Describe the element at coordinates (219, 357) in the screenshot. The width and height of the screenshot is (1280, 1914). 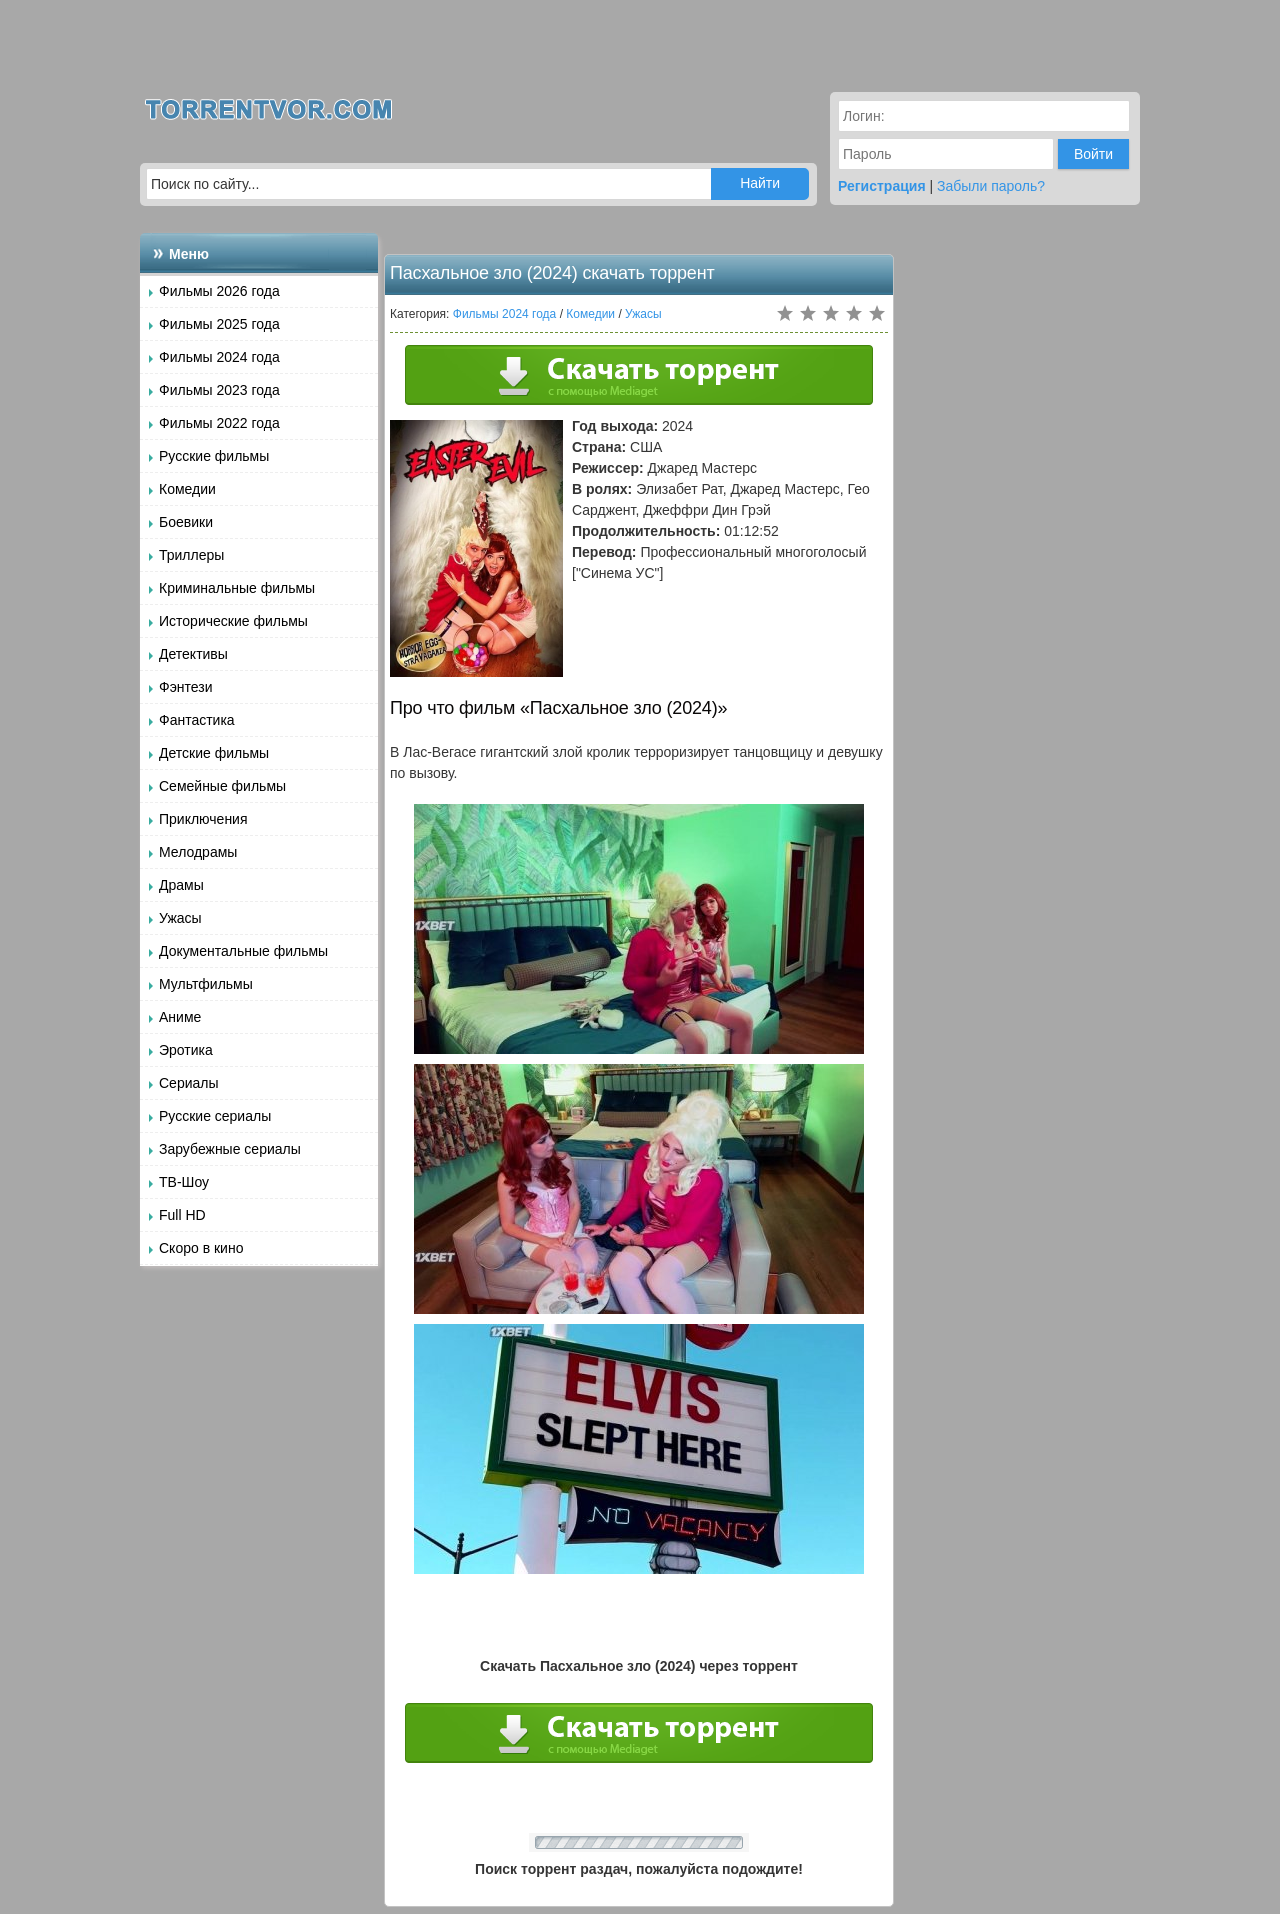
I see `Фильмы 2024 года` at that location.